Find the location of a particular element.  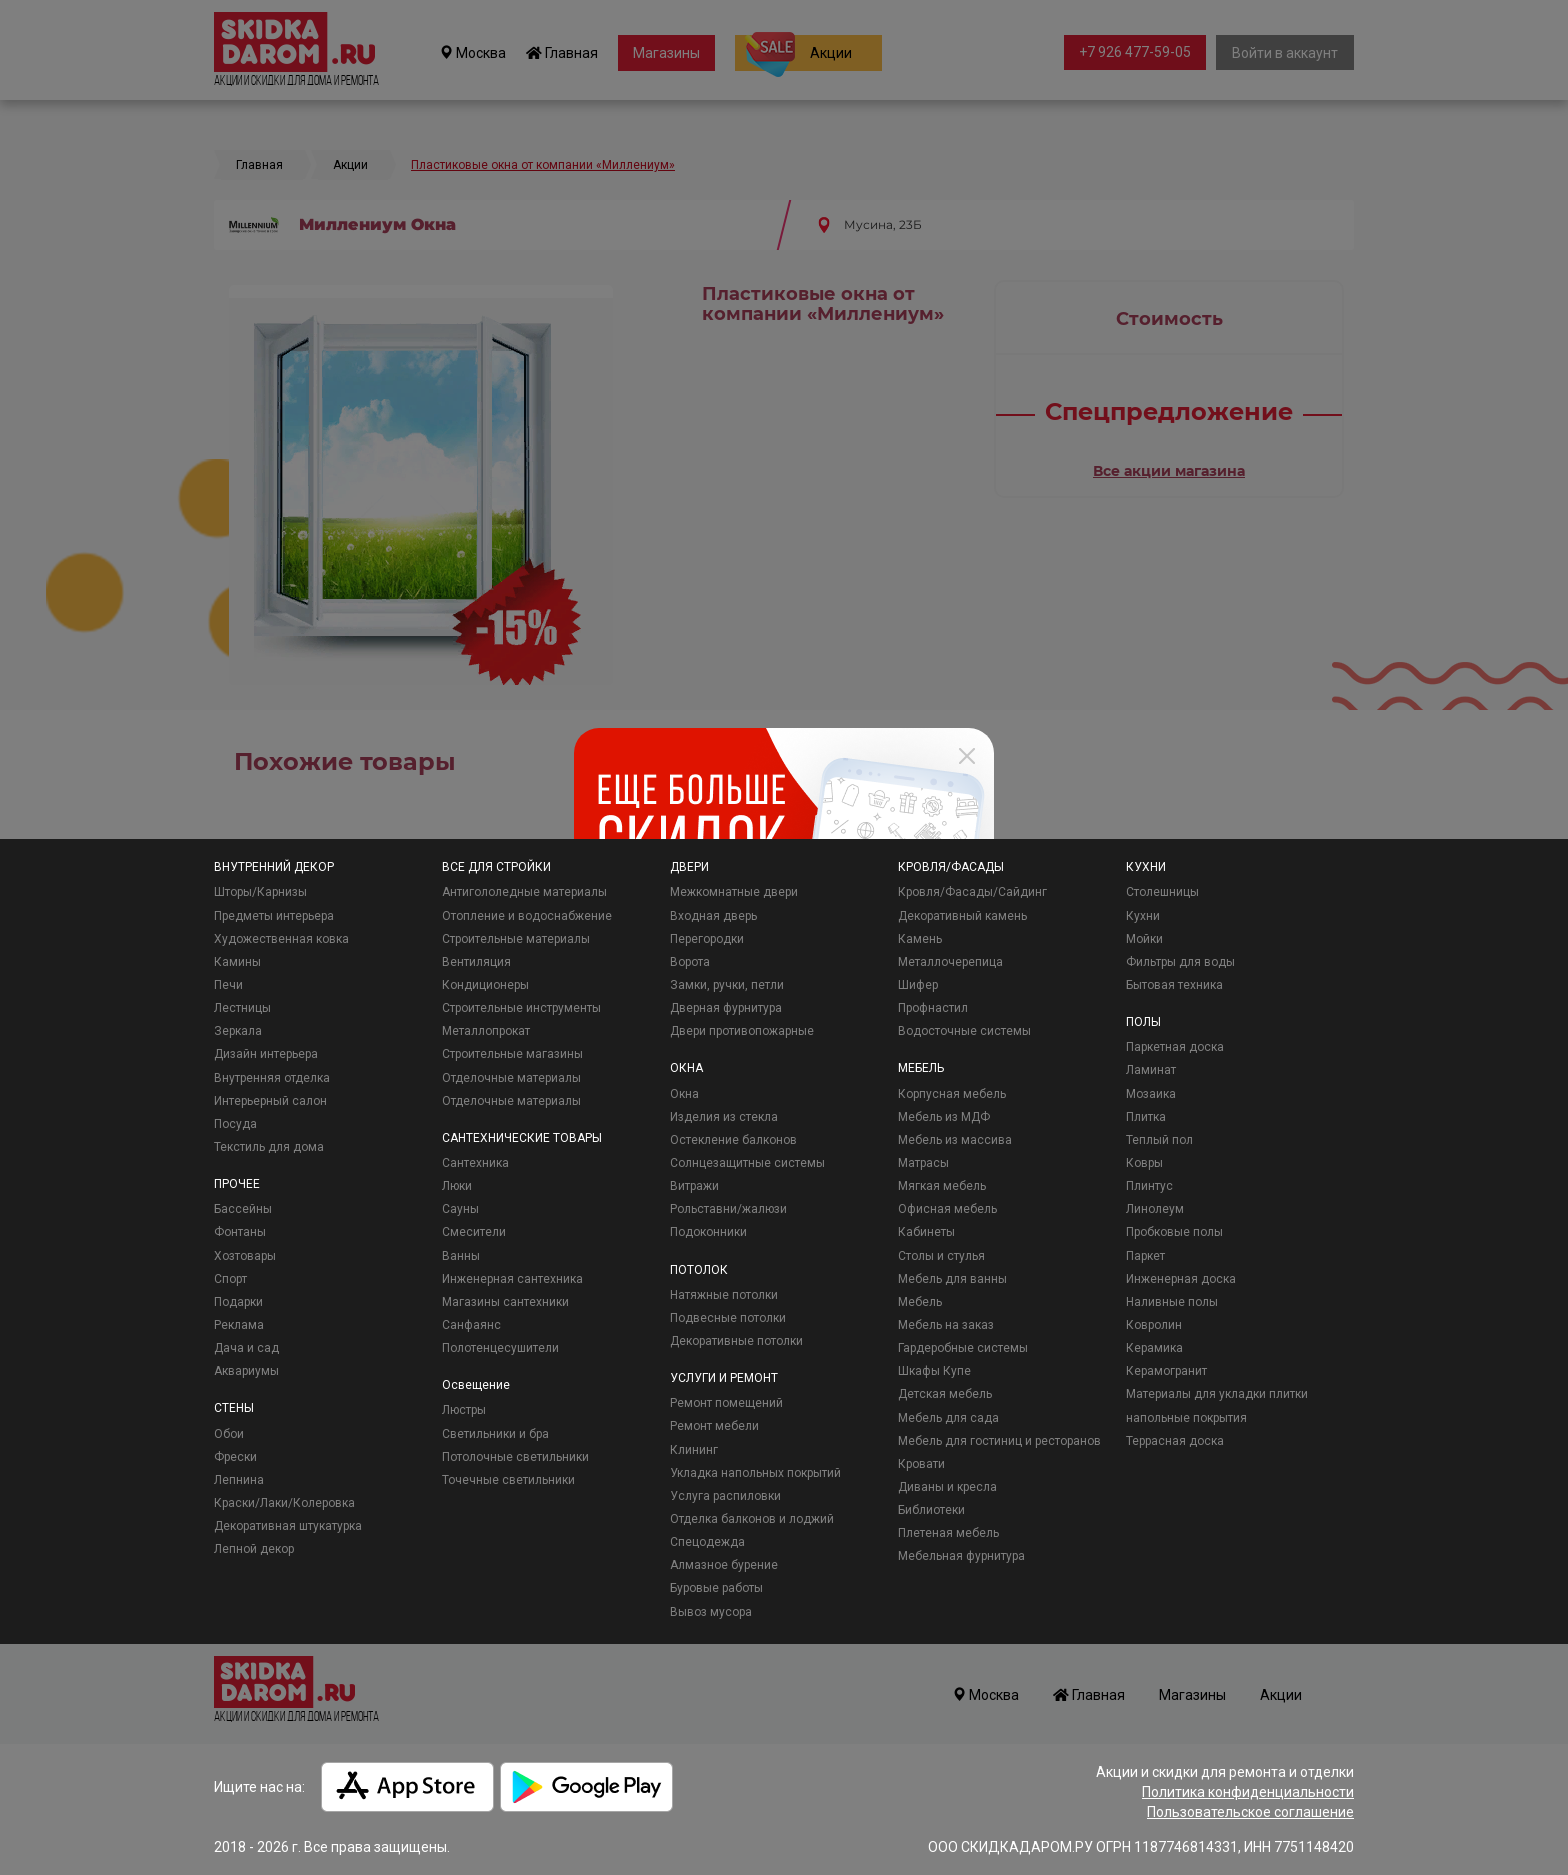

Солнцезащитные системы is located at coordinates (747, 1163).